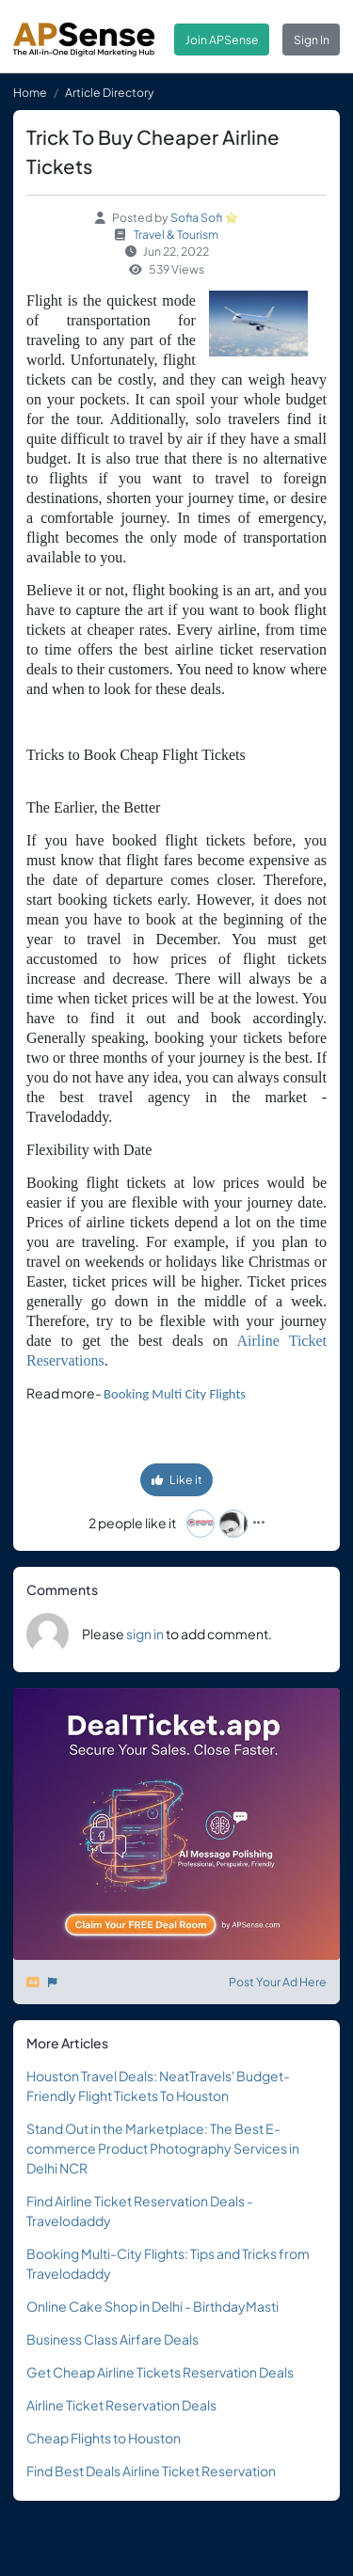 This screenshot has height=2576, width=353. Describe the element at coordinates (162, 2148) in the screenshot. I see `Stand Out in the Marketplace: The Best E-commerce Product Photography Services in Delhi NCR` at that location.